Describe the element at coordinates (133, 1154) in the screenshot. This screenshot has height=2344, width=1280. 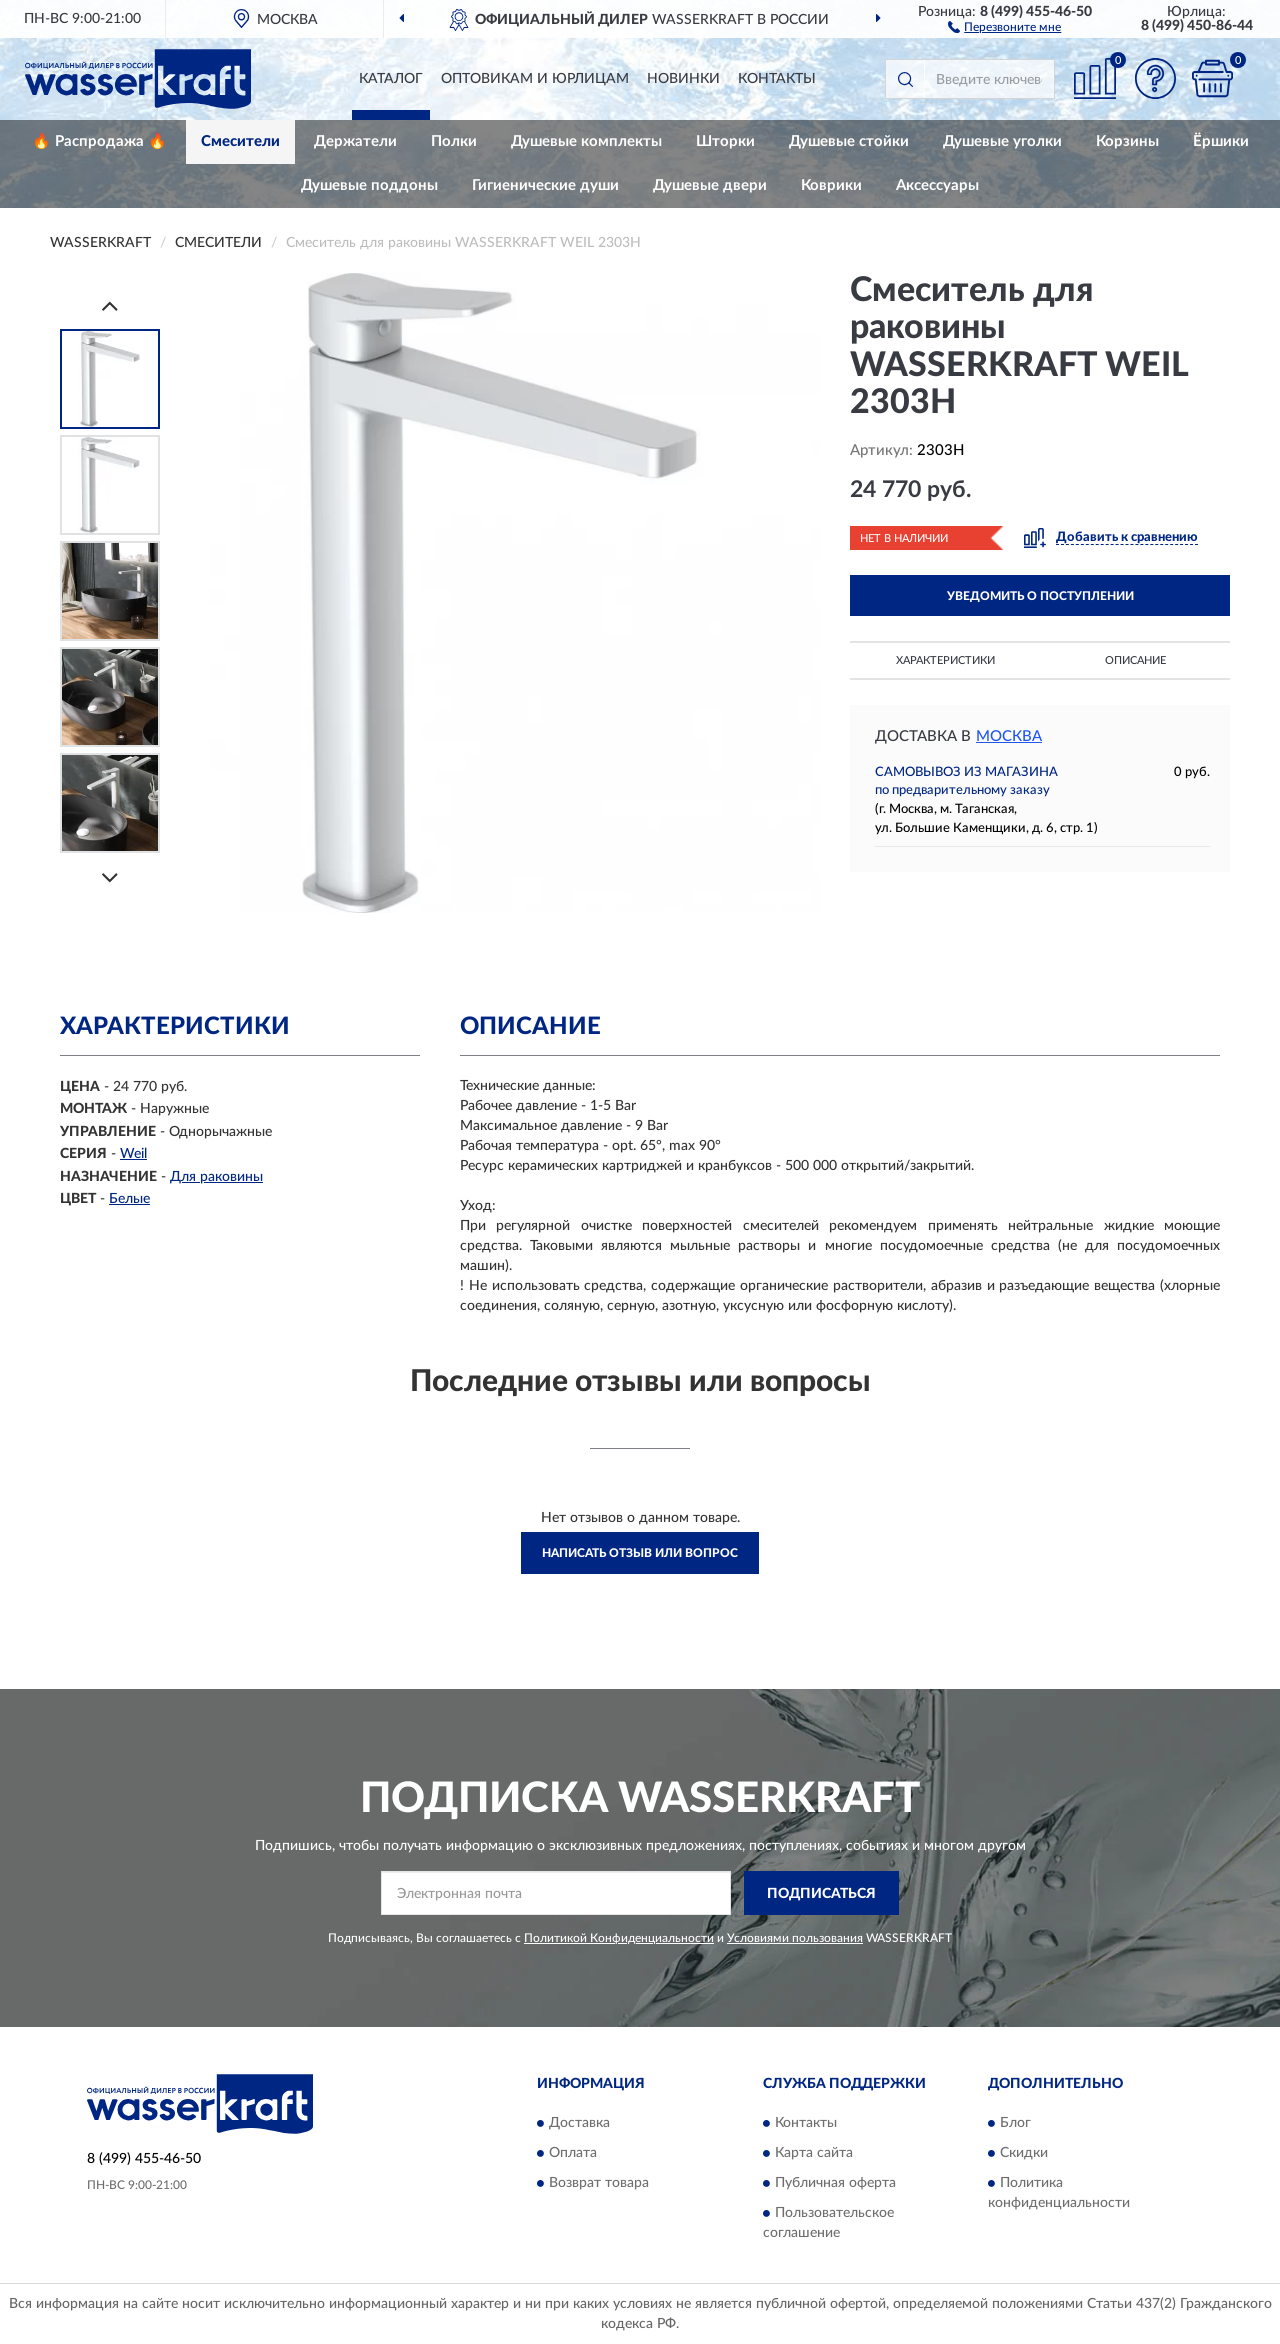
I see `Weil` at that location.